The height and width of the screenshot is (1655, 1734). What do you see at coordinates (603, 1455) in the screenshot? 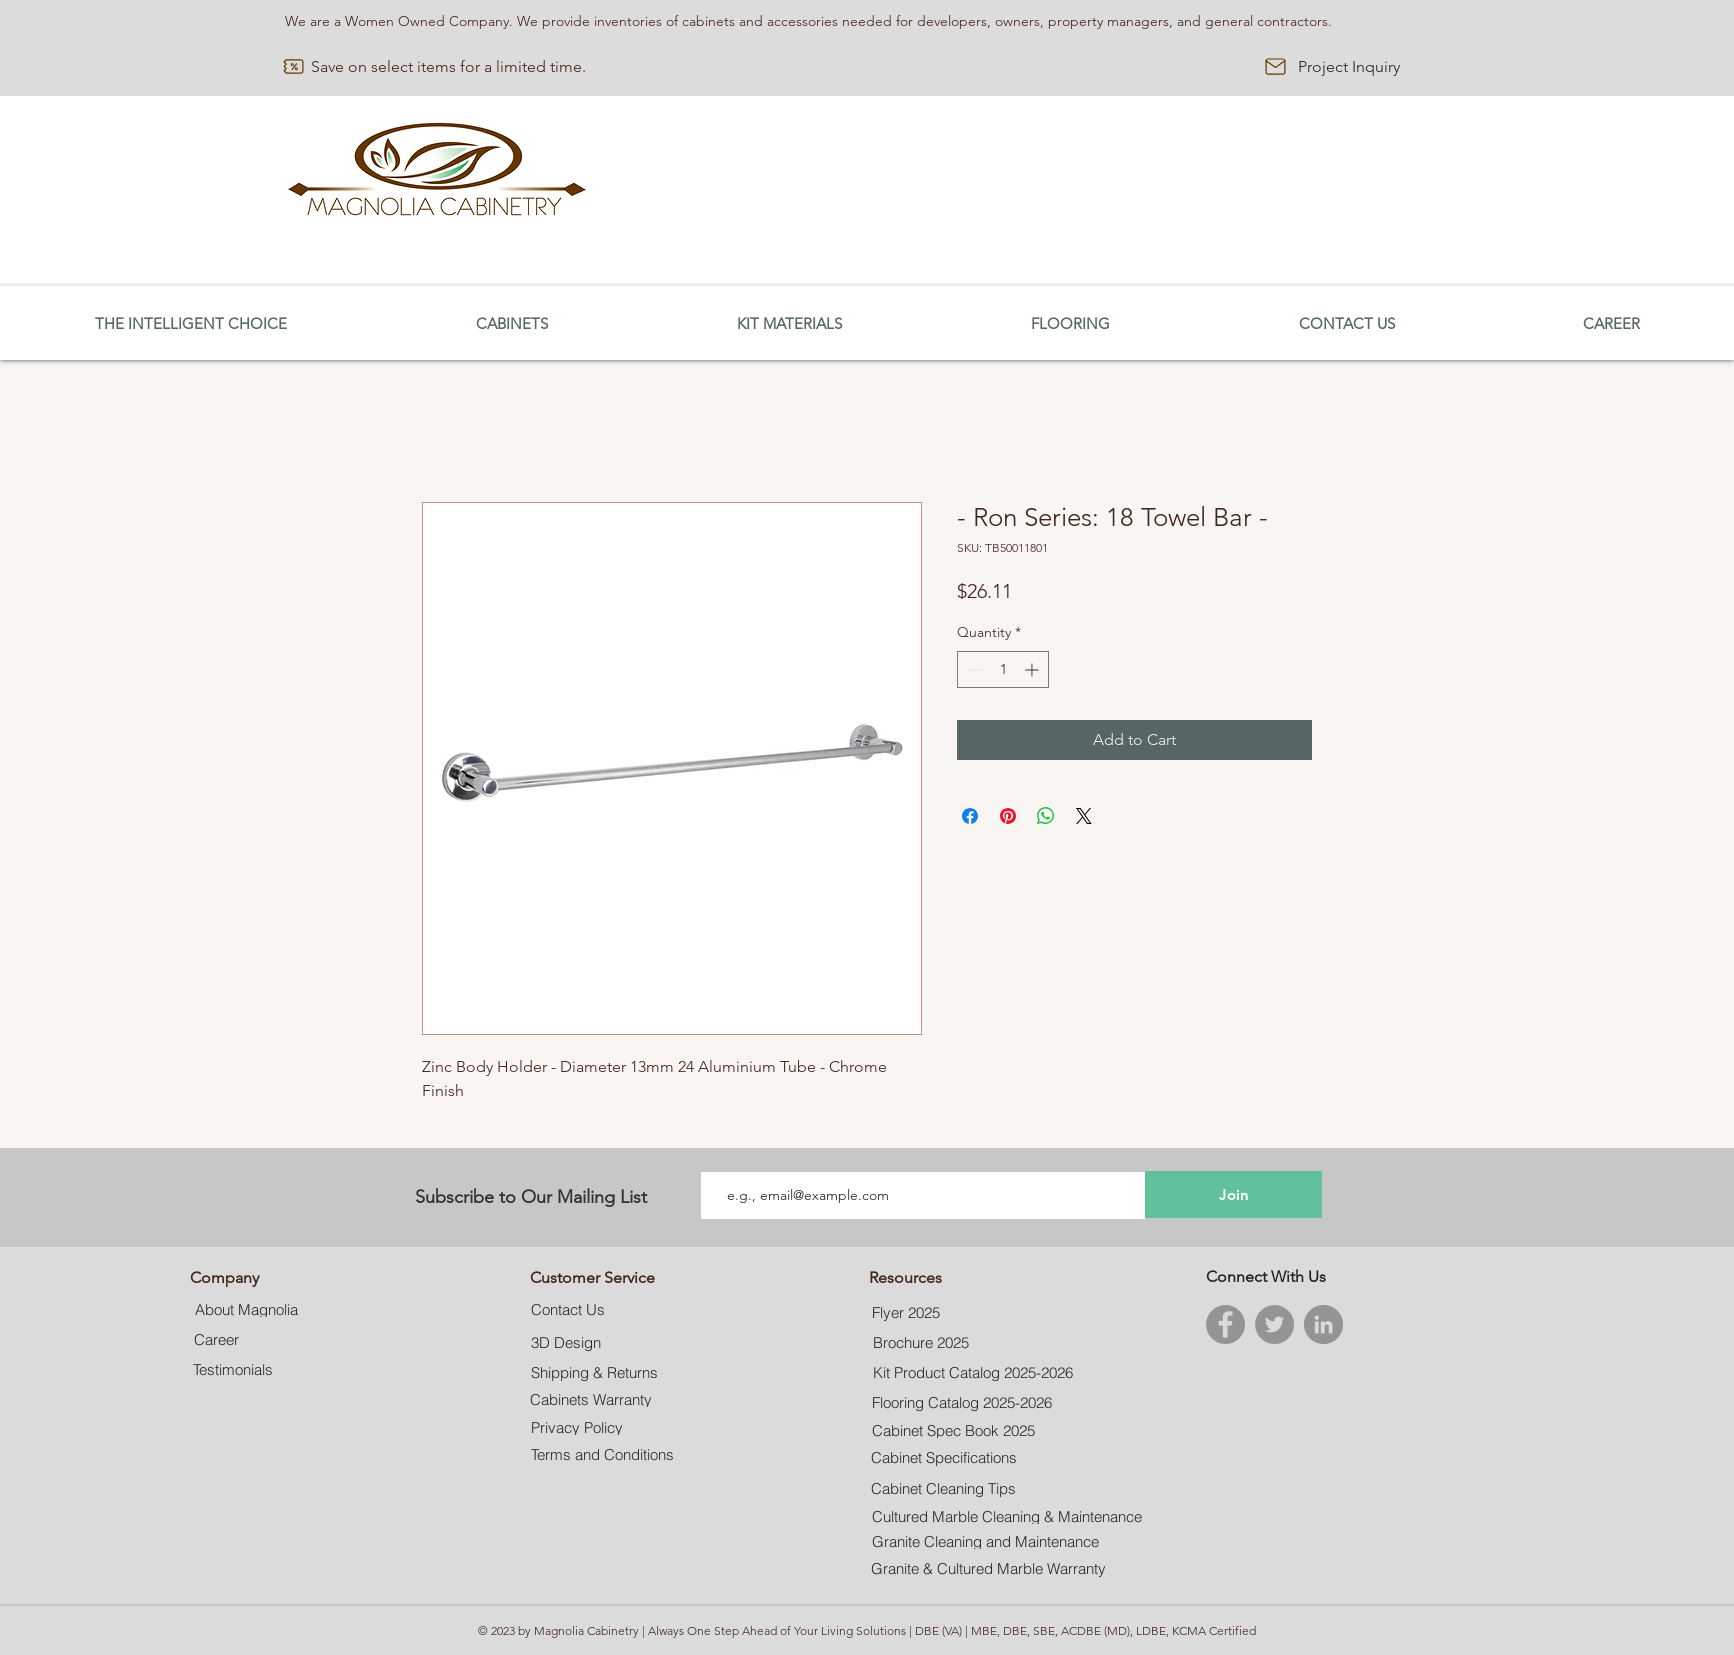
I see `[Terms and Conditions]` at bounding box center [603, 1455].